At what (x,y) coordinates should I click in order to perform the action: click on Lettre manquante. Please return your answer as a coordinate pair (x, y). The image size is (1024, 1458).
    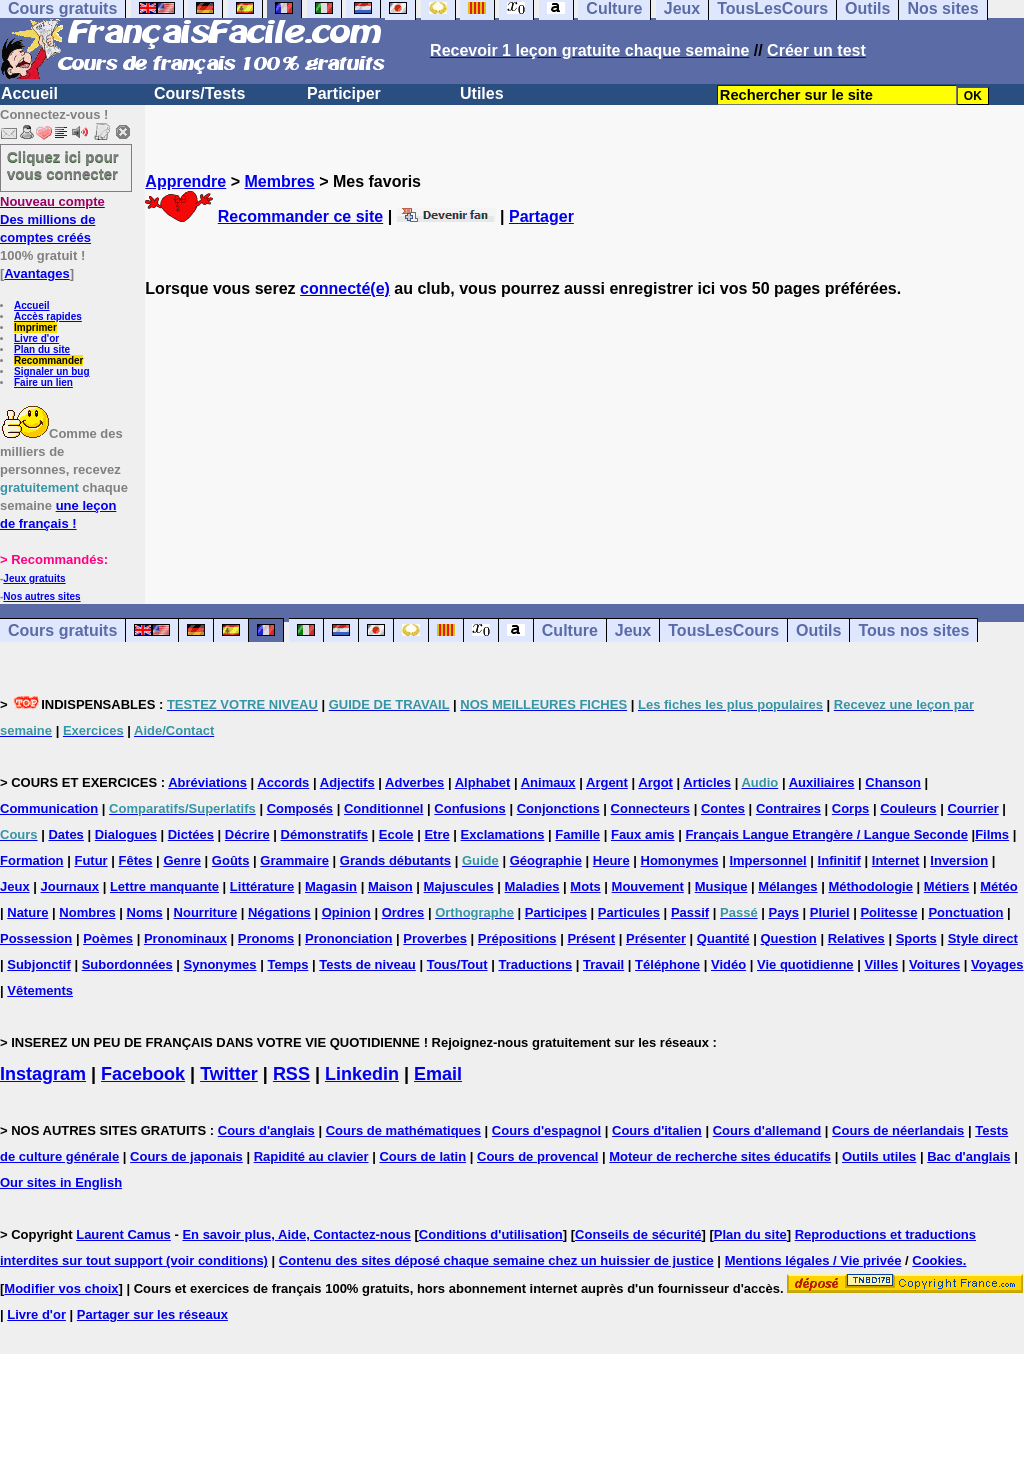
    Looking at the image, I should click on (164, 886).